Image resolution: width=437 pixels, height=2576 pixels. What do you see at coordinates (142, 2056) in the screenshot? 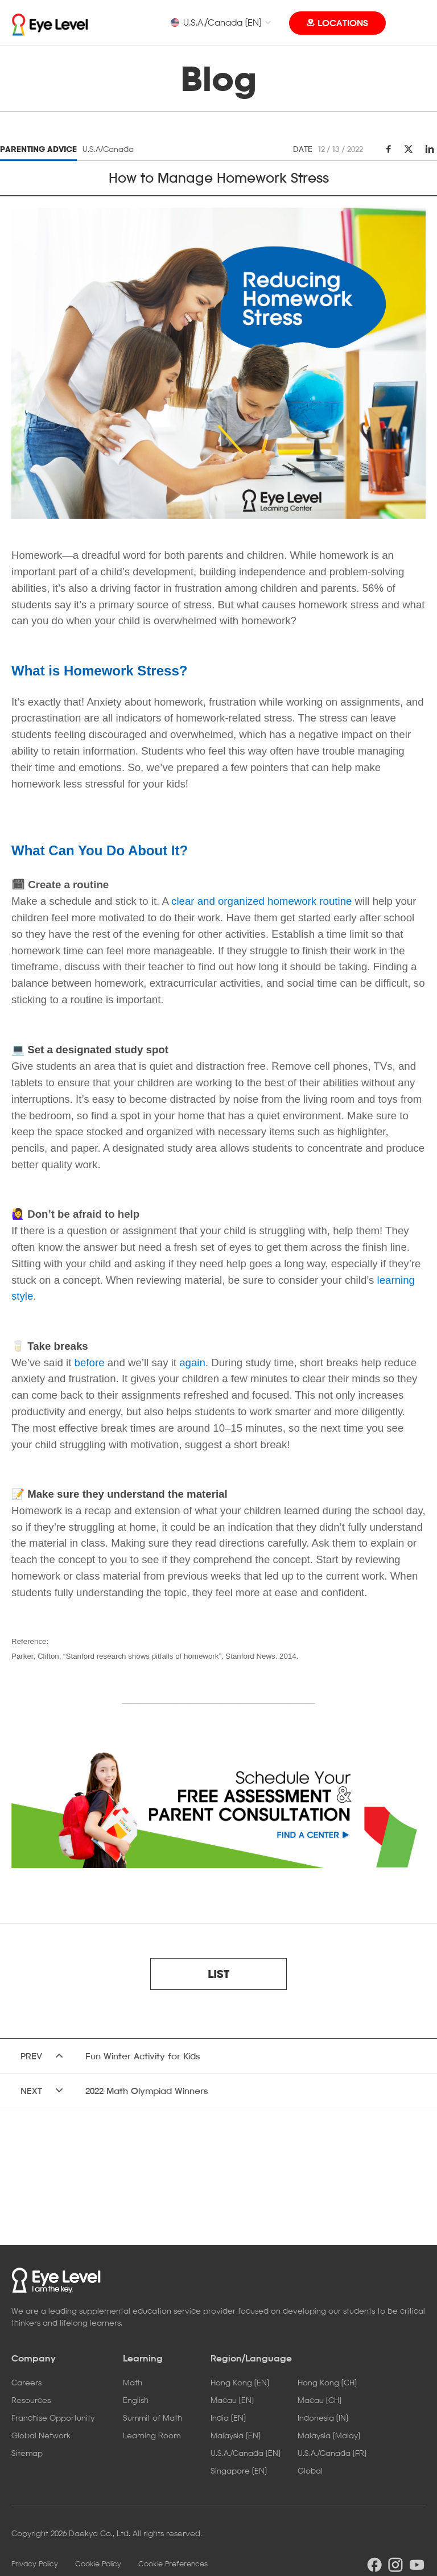
I see `Fun Winter Activity for Kids` at bounding box center [142, 2056].